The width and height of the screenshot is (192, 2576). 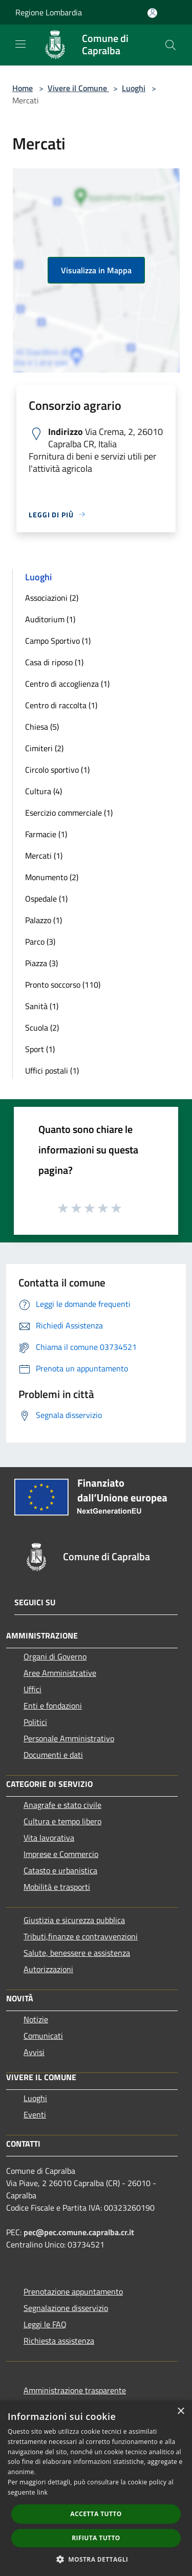 I want to click on × [button], so click(x=180, y=2411).